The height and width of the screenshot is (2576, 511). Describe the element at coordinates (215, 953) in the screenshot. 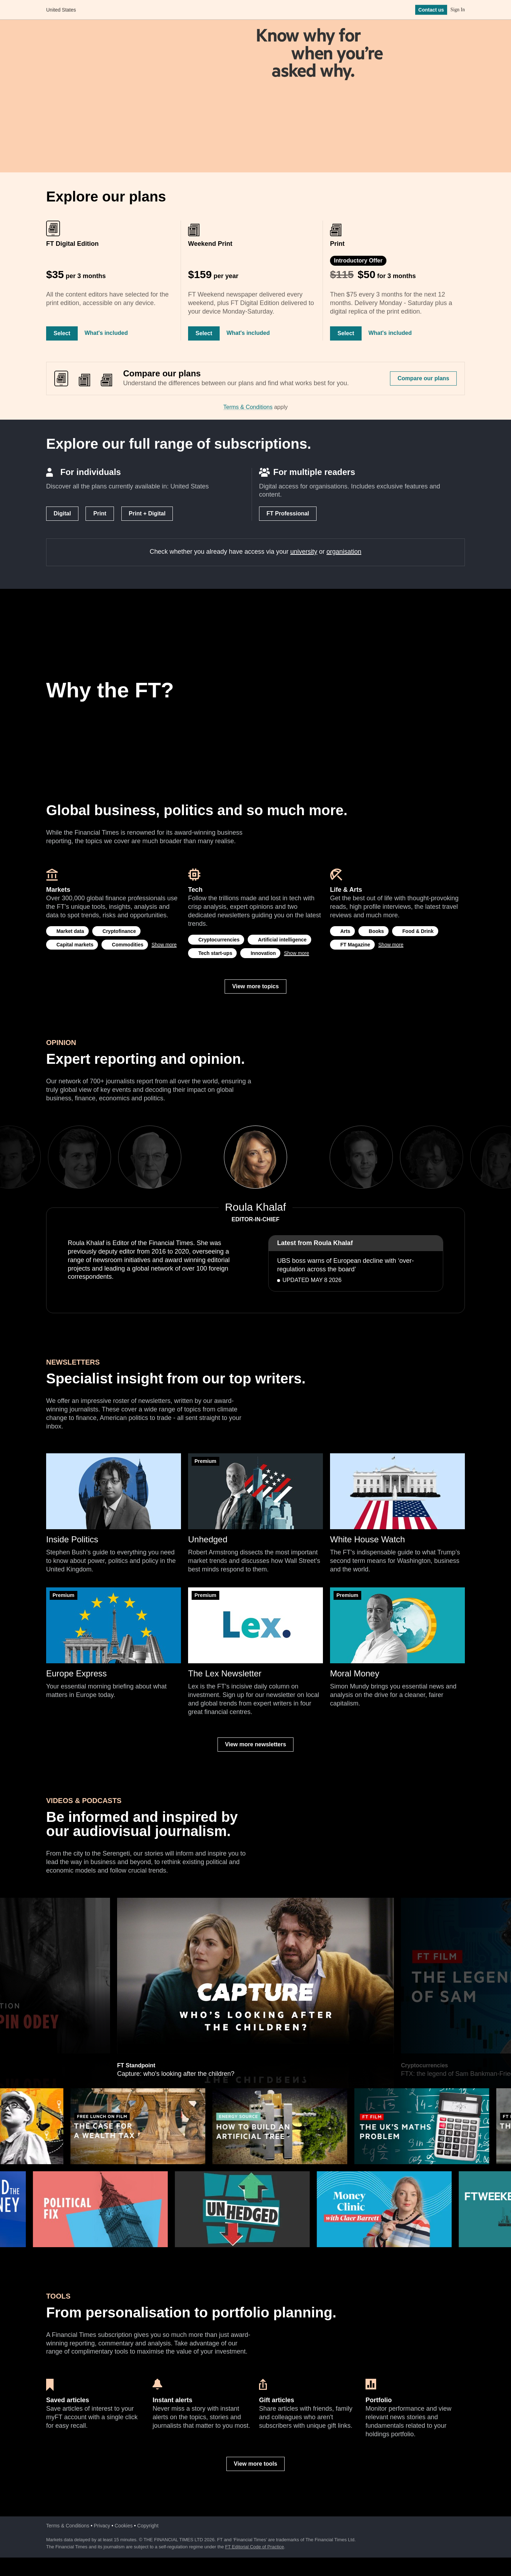

I see `Tech start-ups` at that location.